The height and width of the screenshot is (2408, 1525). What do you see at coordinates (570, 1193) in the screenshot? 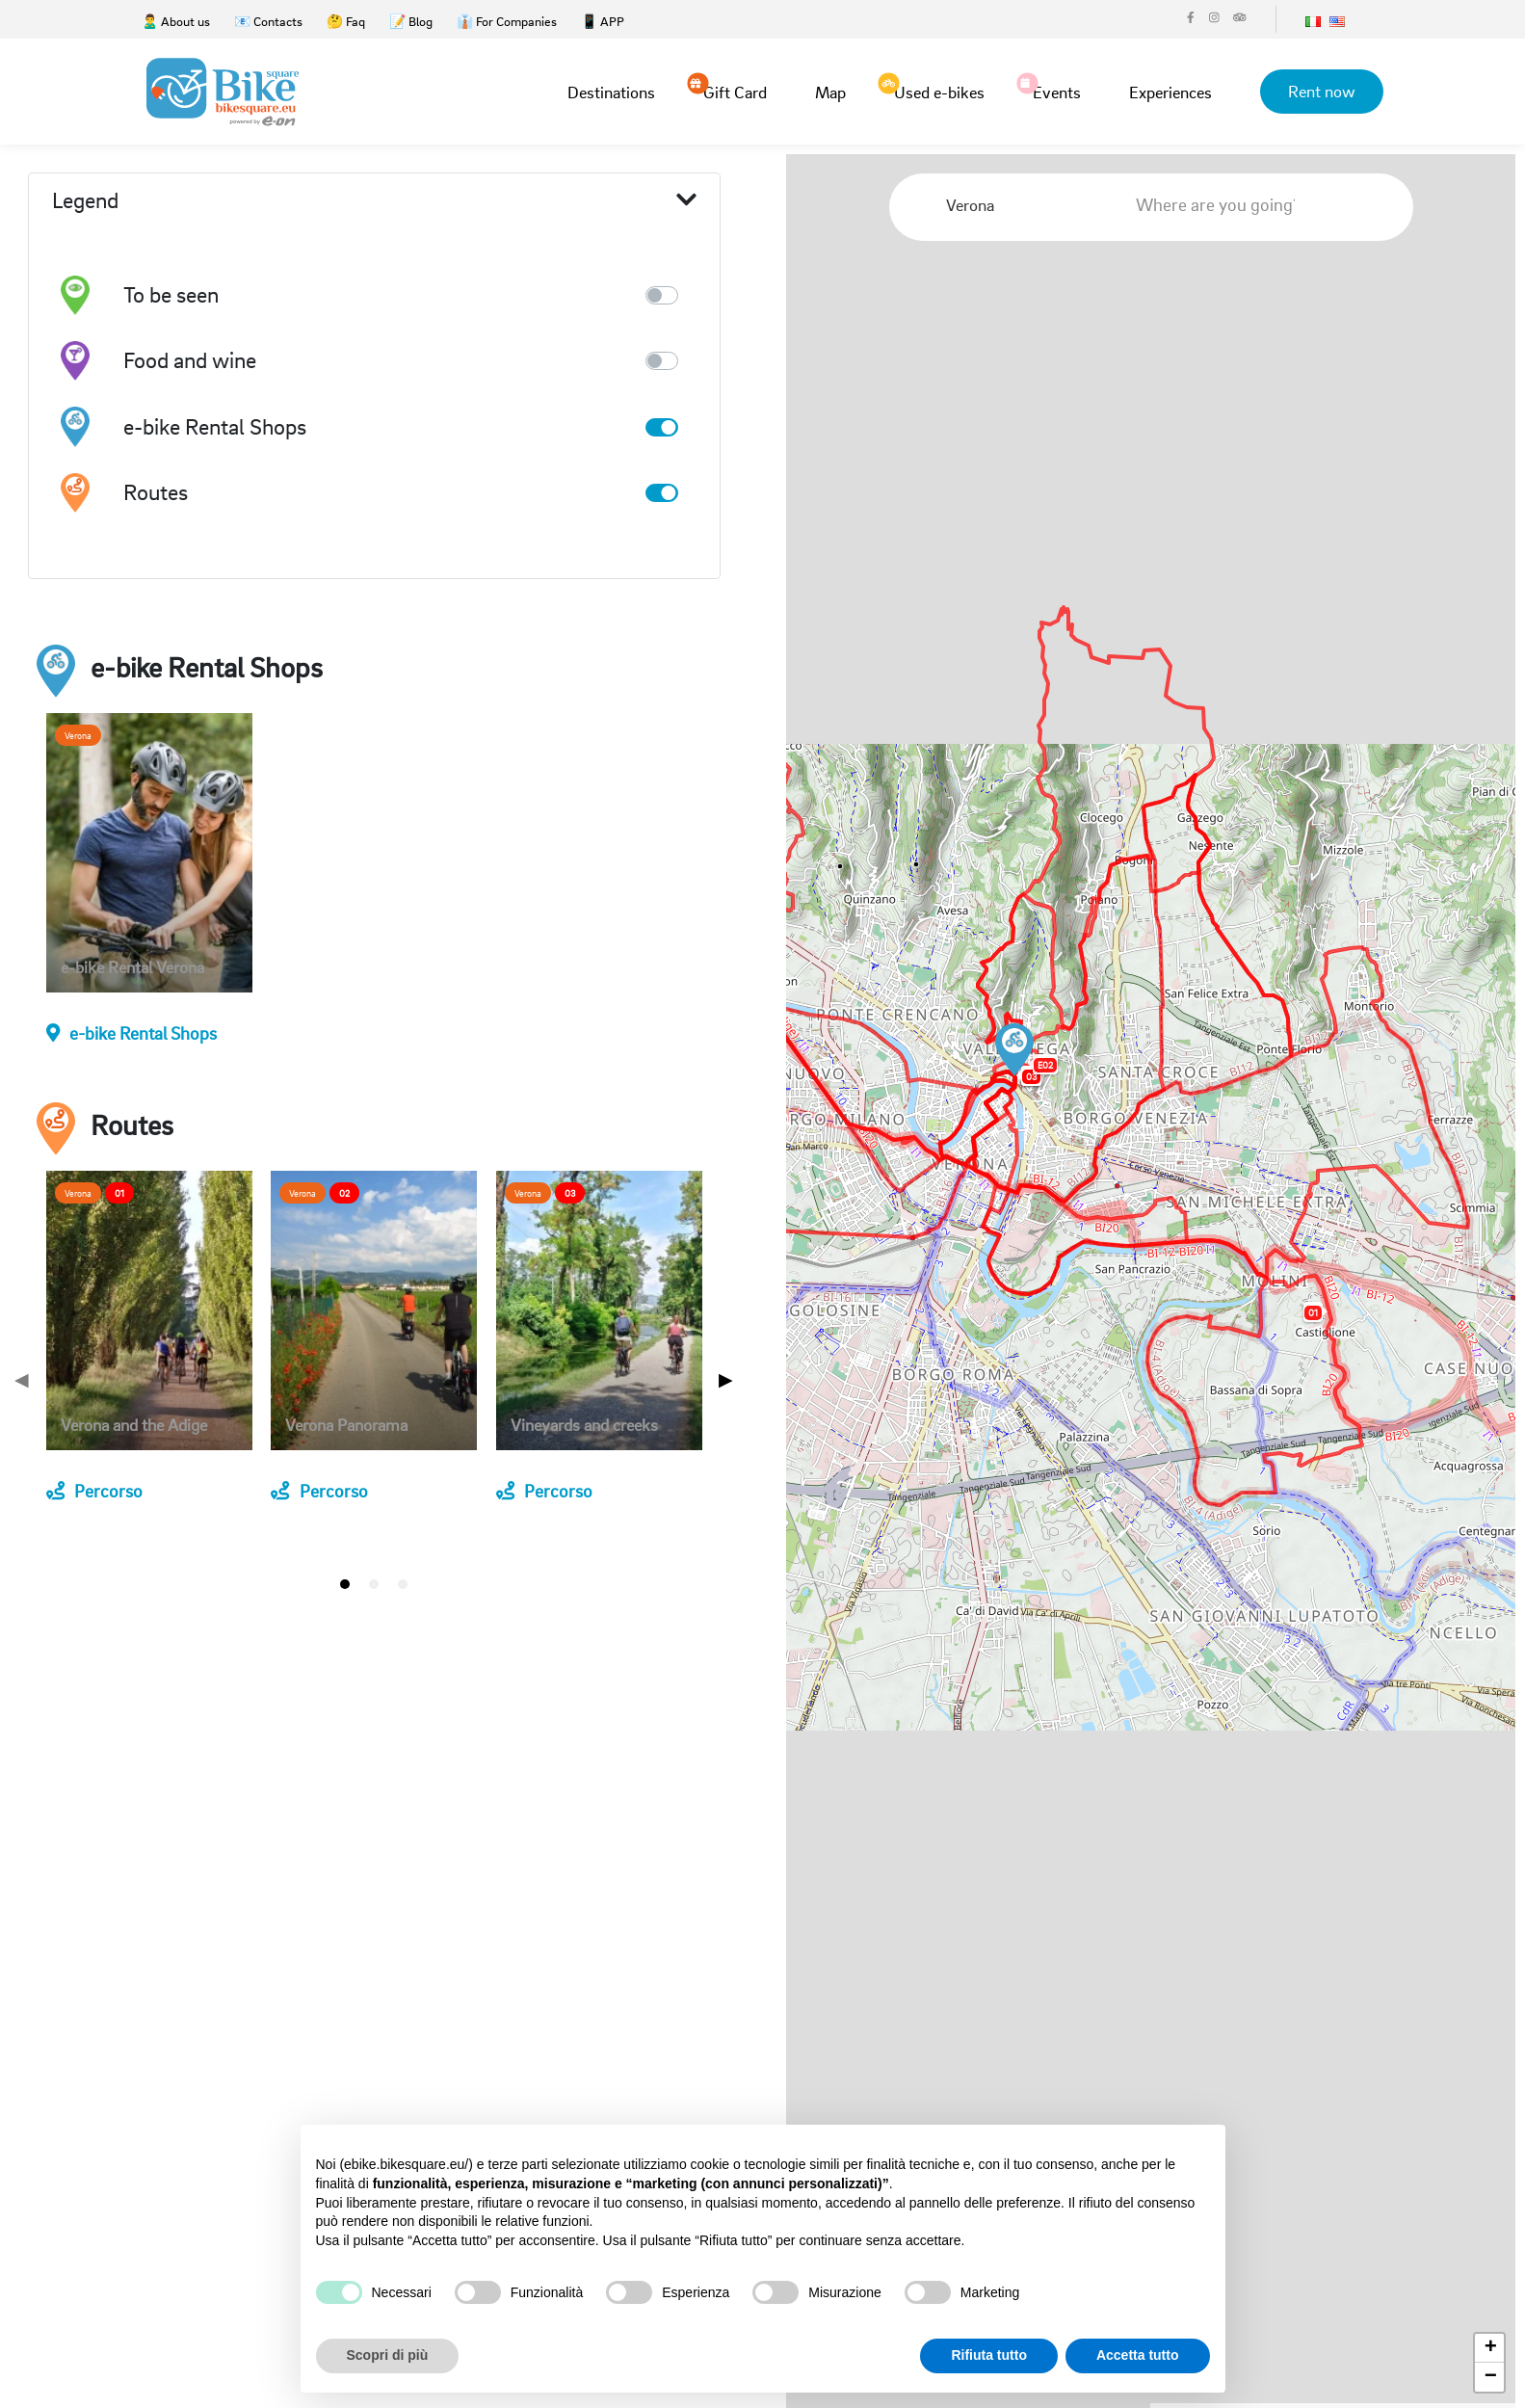
I see `03` at bounding box center [570, 1193].